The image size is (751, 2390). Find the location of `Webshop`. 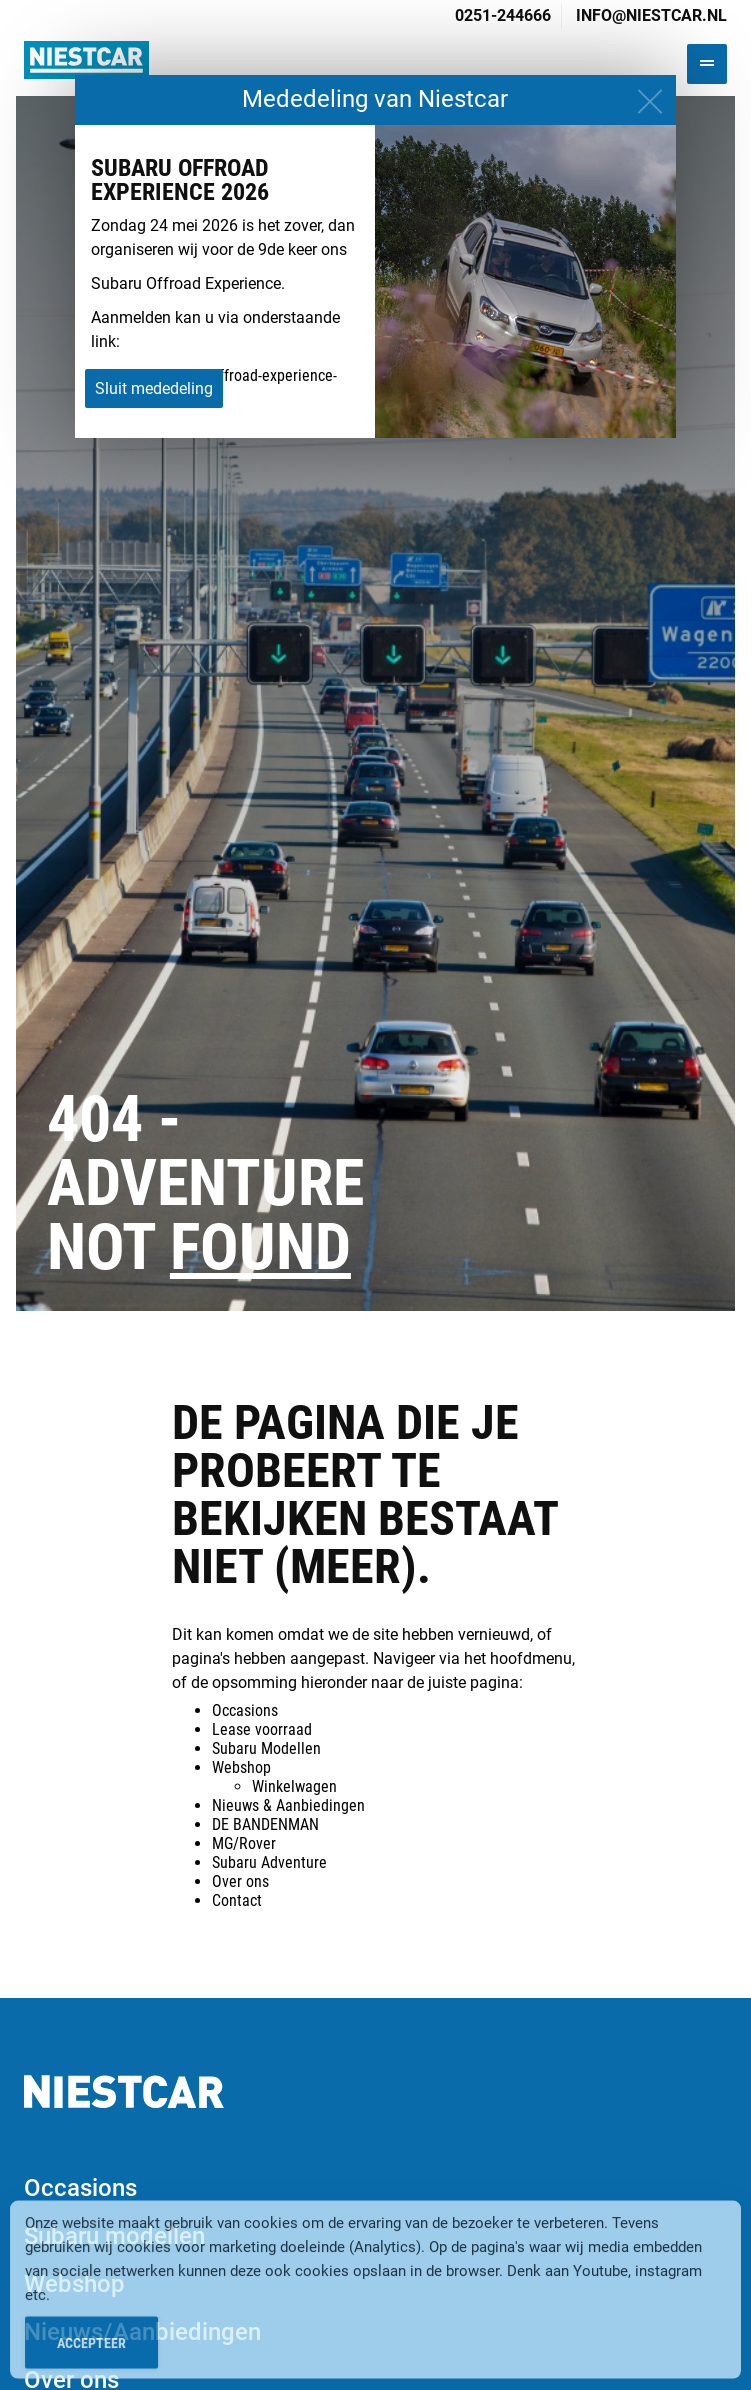

Webshop is located at coordinates (241, 1767).